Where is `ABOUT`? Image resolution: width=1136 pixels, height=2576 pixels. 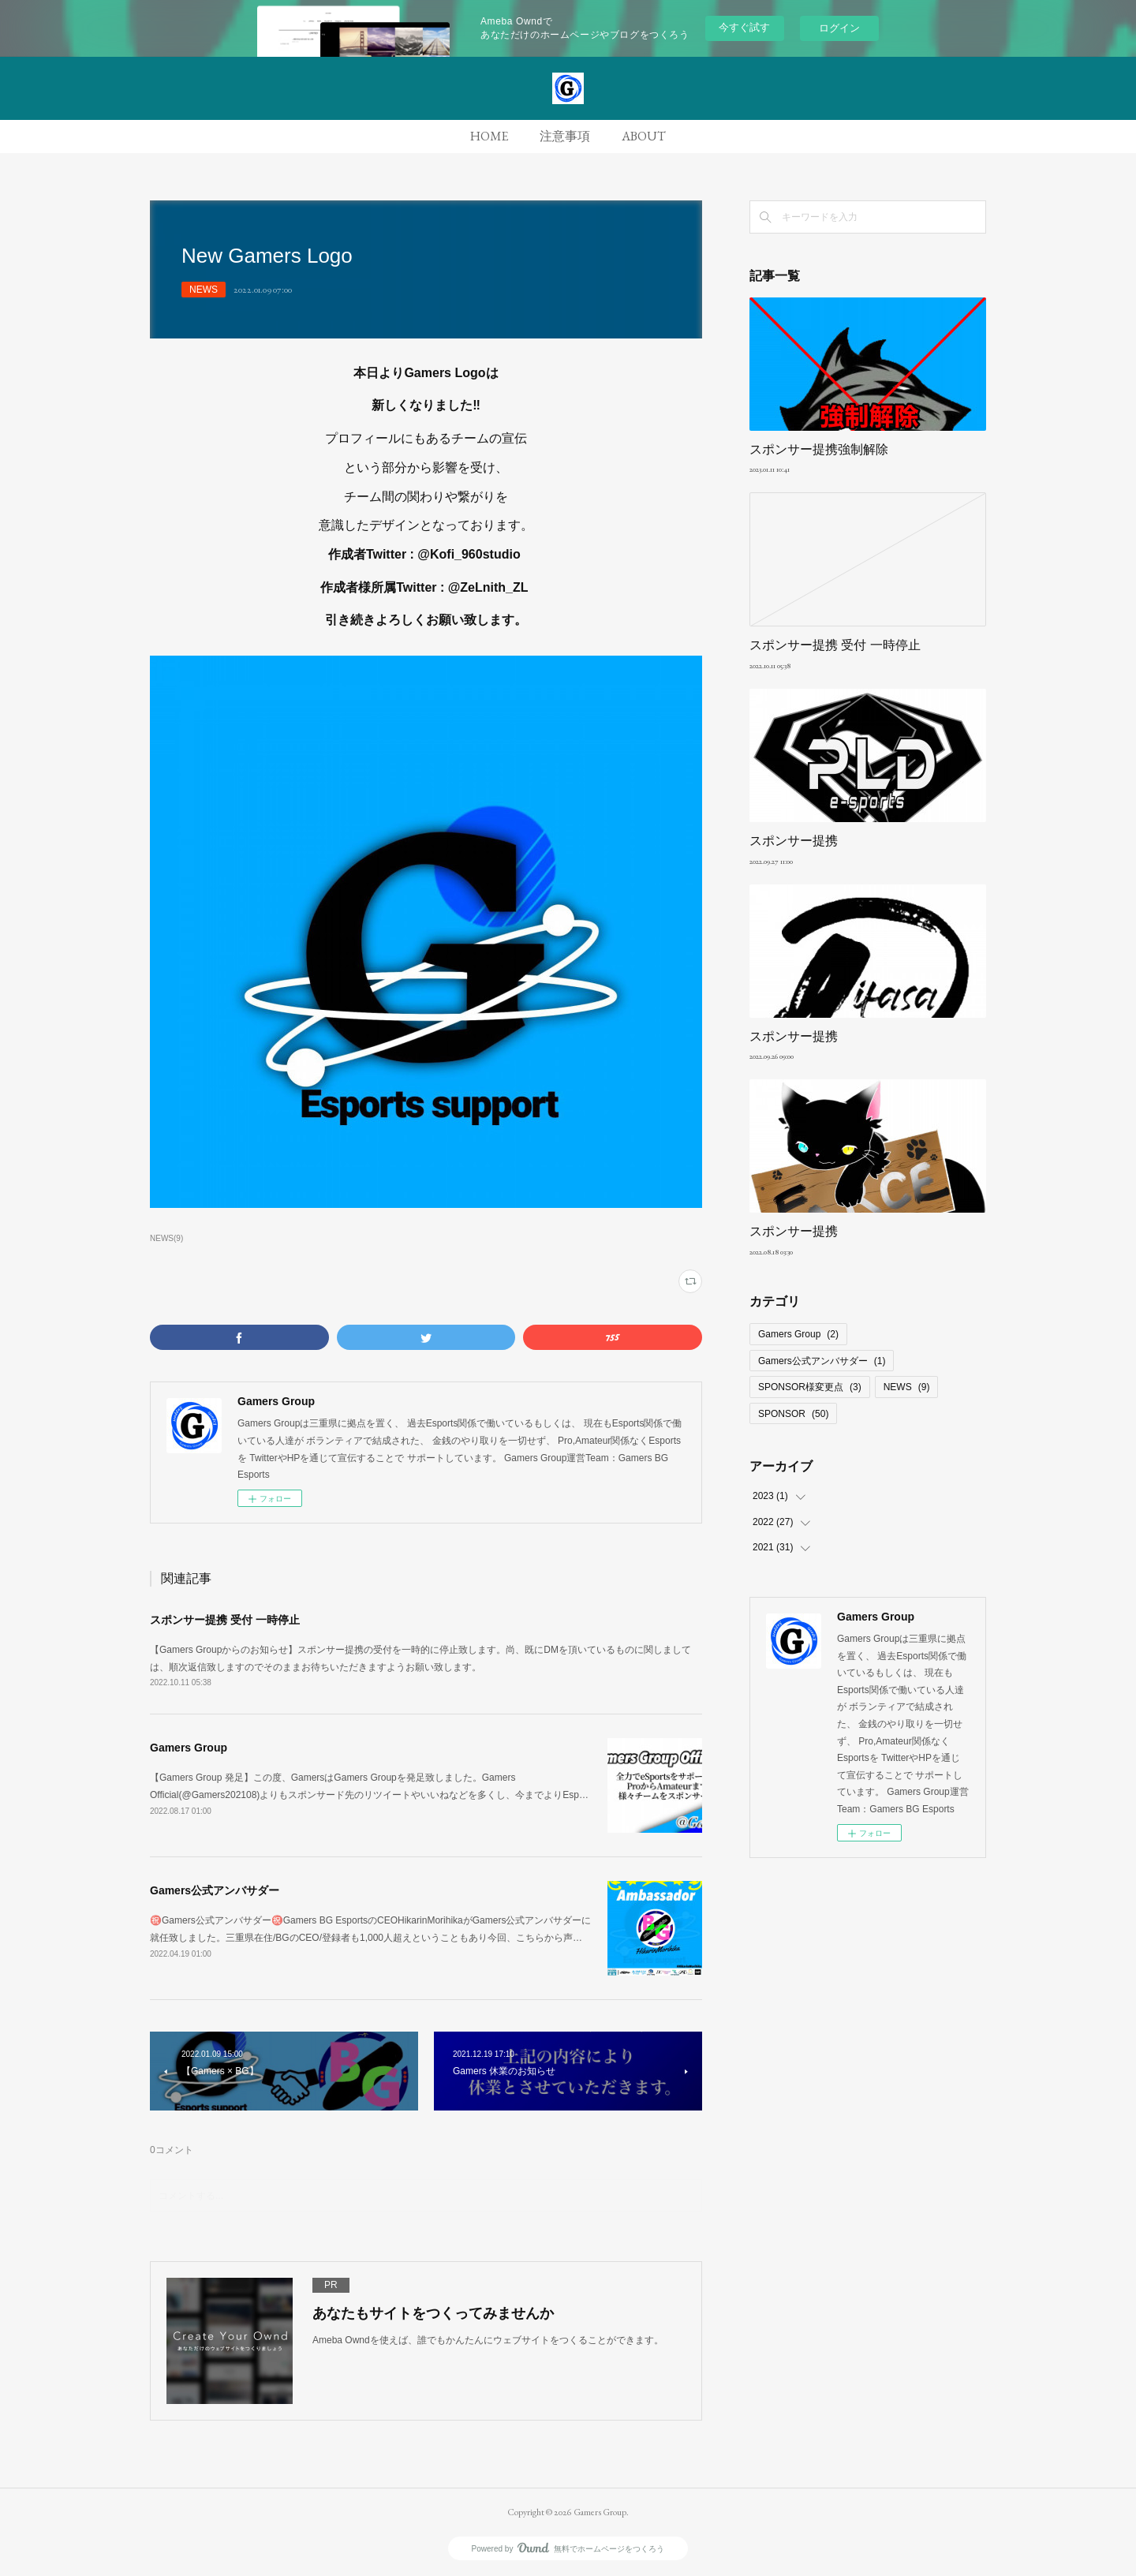
ABOUT is located at coordinates (644, 136).